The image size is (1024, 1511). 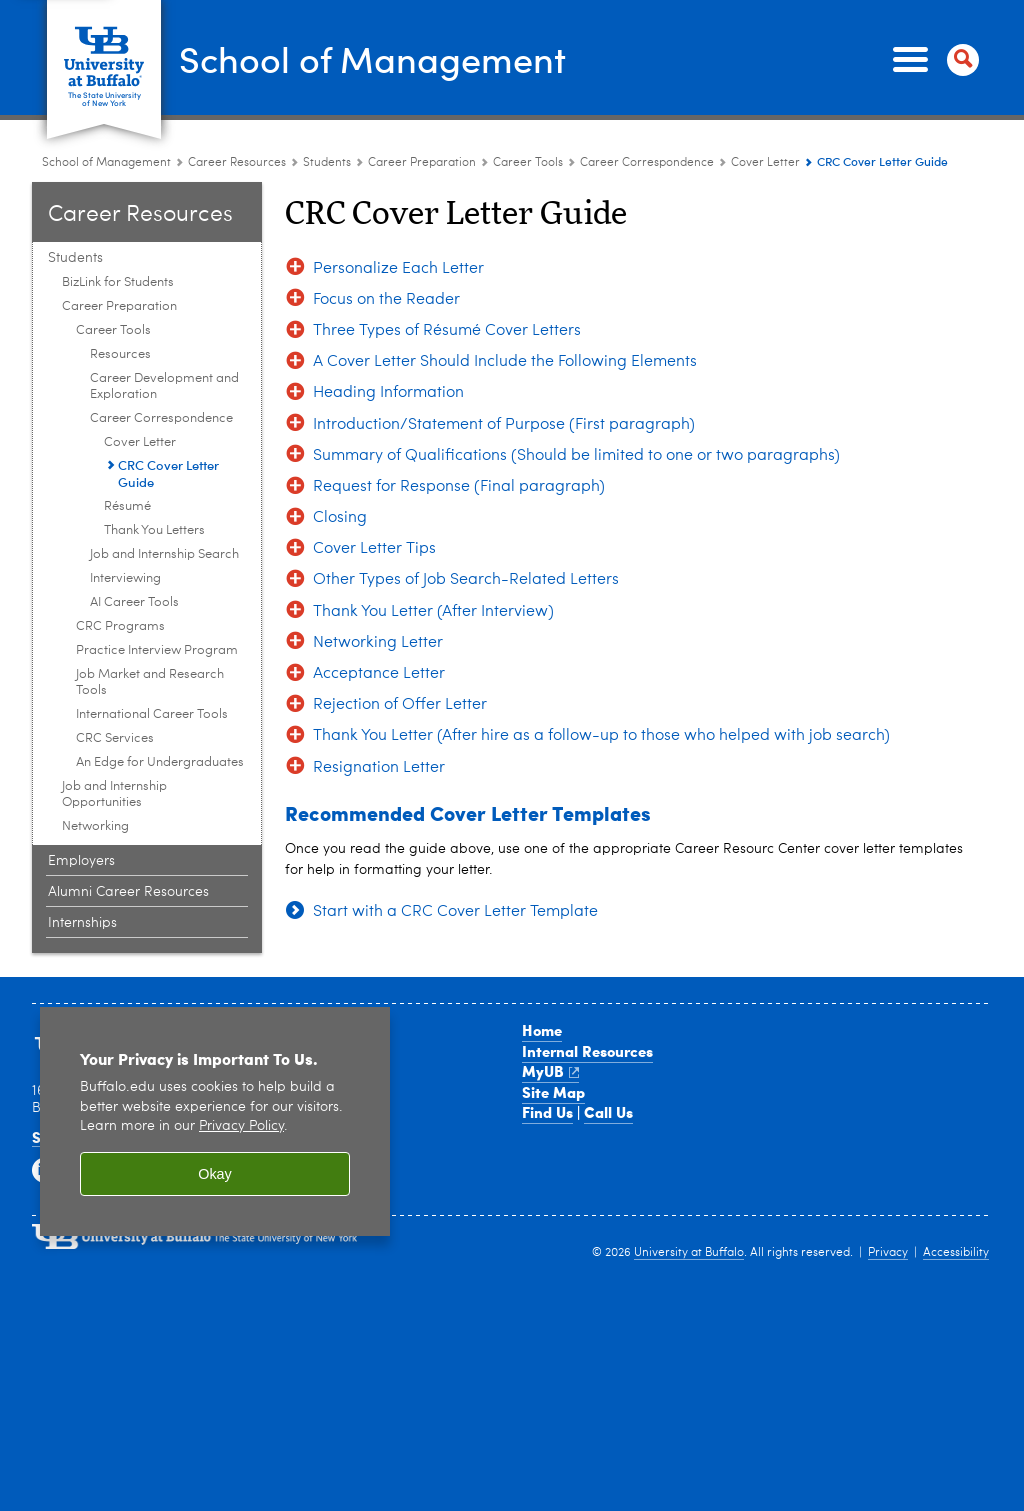 What do you see at coordinates (504, 371) in the screenshot?
I see `Introduction/Statement of Purpose (First paragraph)` at bounding box center [504, 371].